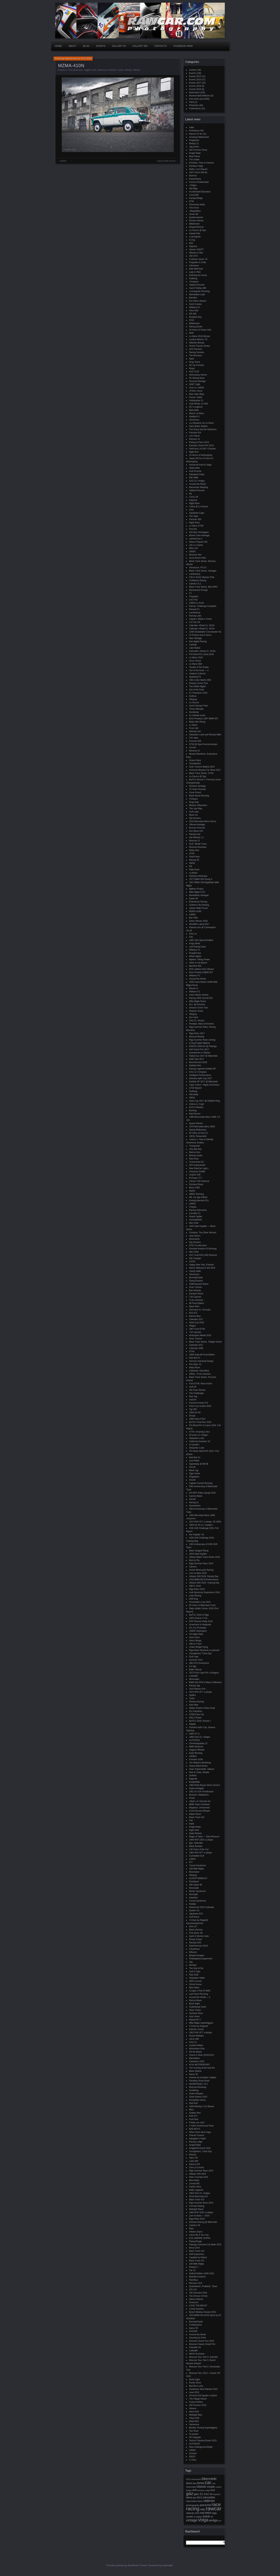  What do you see at coordinates (199, 1849) in the screenshot?
I see `130 Years of the Car` at bounding box center [199, 1849].